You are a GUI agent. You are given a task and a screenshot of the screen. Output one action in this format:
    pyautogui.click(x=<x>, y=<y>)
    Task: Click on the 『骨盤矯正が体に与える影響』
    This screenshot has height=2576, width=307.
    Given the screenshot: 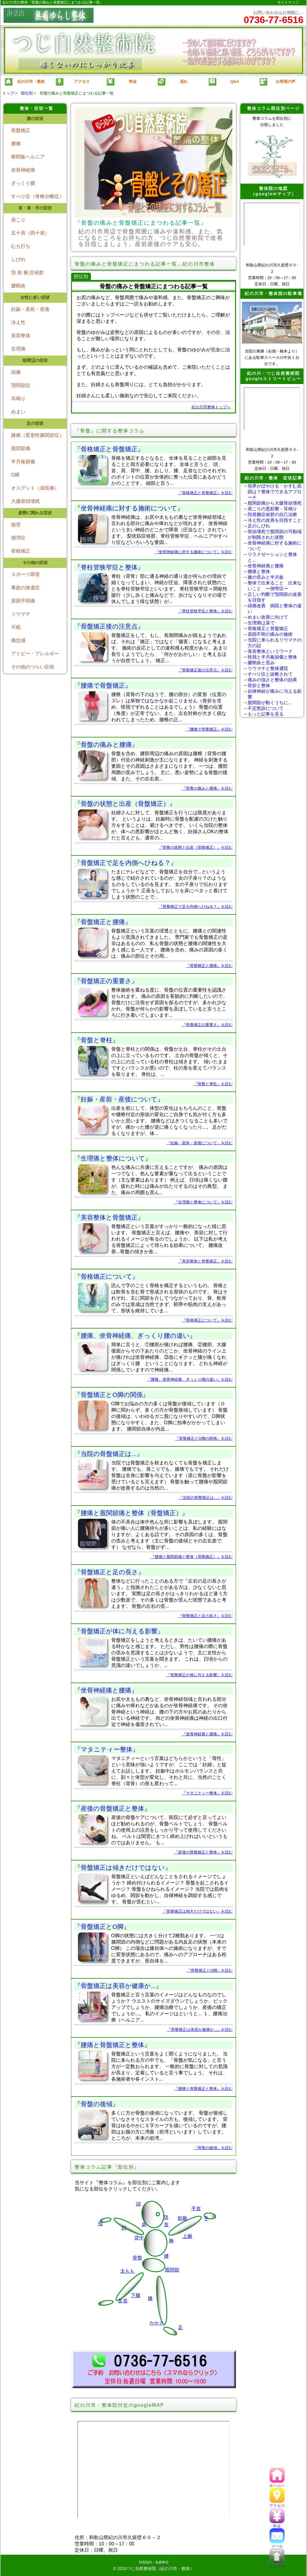 What is the action you would take?
    pyautogui.click(x=119, y=1631)
    